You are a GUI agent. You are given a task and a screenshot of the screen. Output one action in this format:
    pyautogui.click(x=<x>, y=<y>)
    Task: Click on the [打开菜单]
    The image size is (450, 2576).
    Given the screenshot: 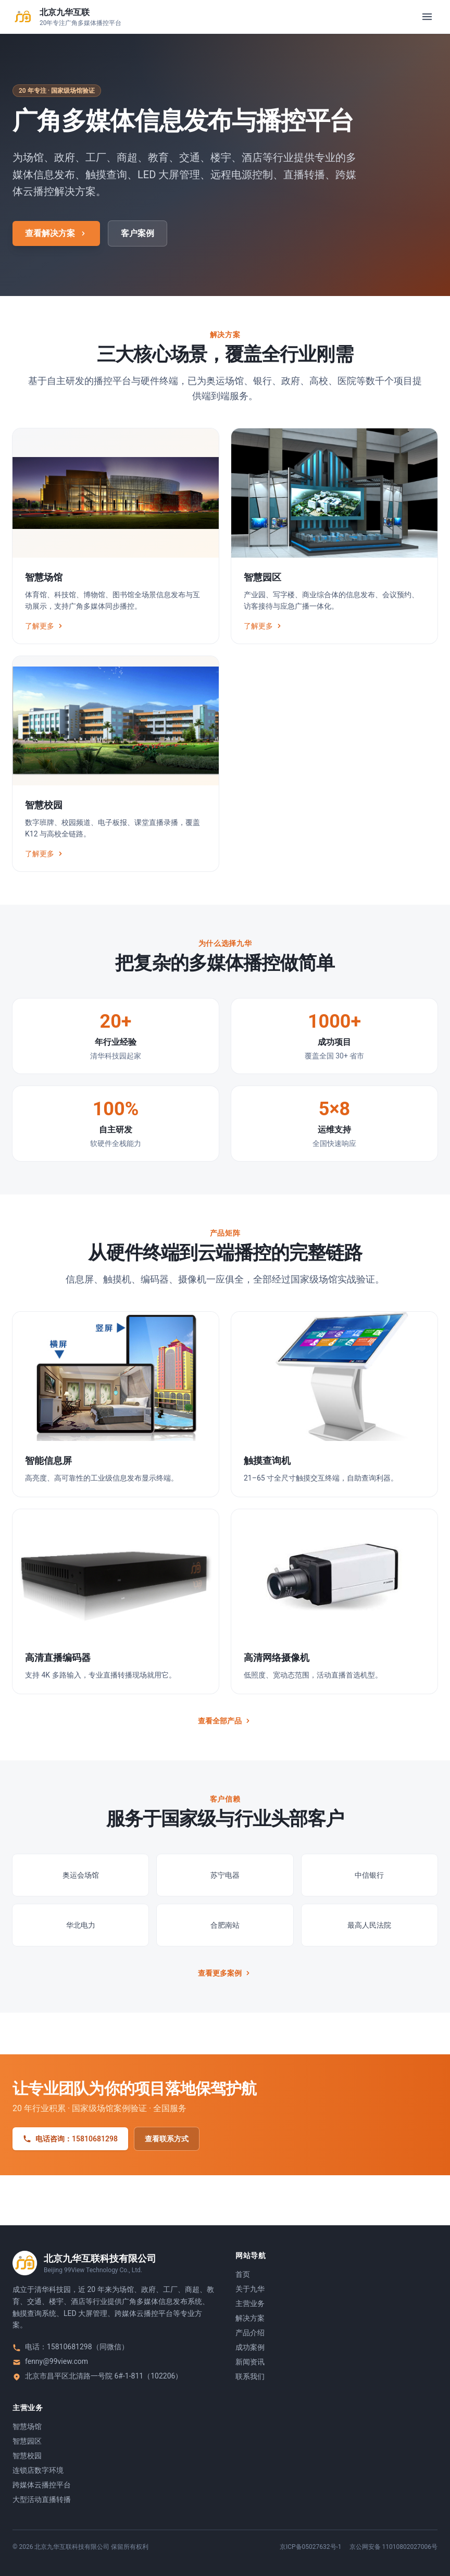 What is the action you would take?
    pyautogui.click(x=427, y=16)
    